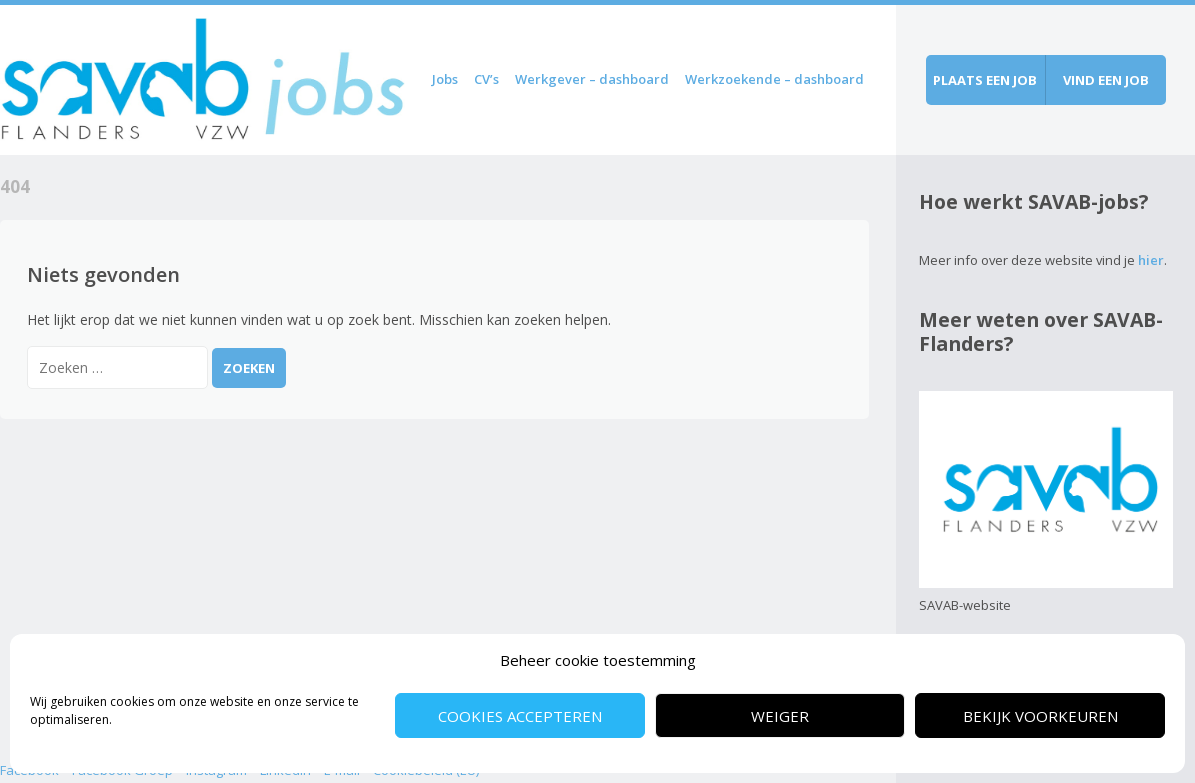 Image resolution: width=1195 pixels, height=783 pixels. Describe the element at coordinates (985, 80) in the screenshot. I see `Plaats een job` at that location.